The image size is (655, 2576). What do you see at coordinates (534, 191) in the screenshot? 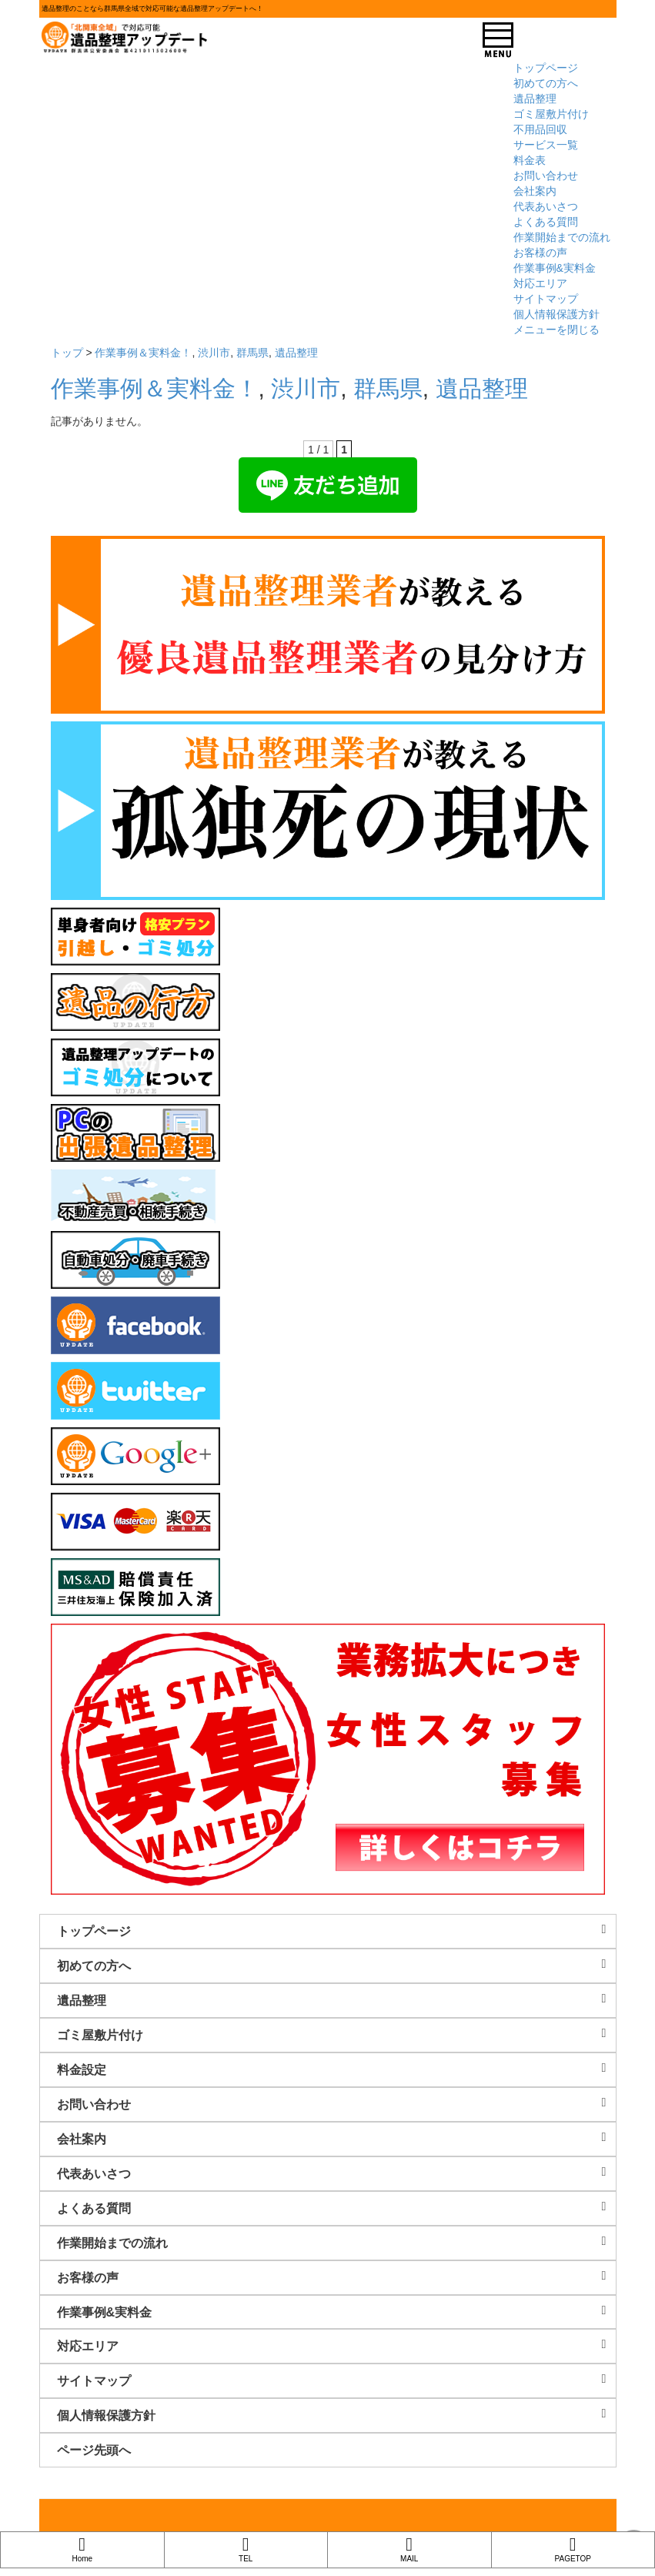
I see `会社案内` at bounding box center [534, 191].